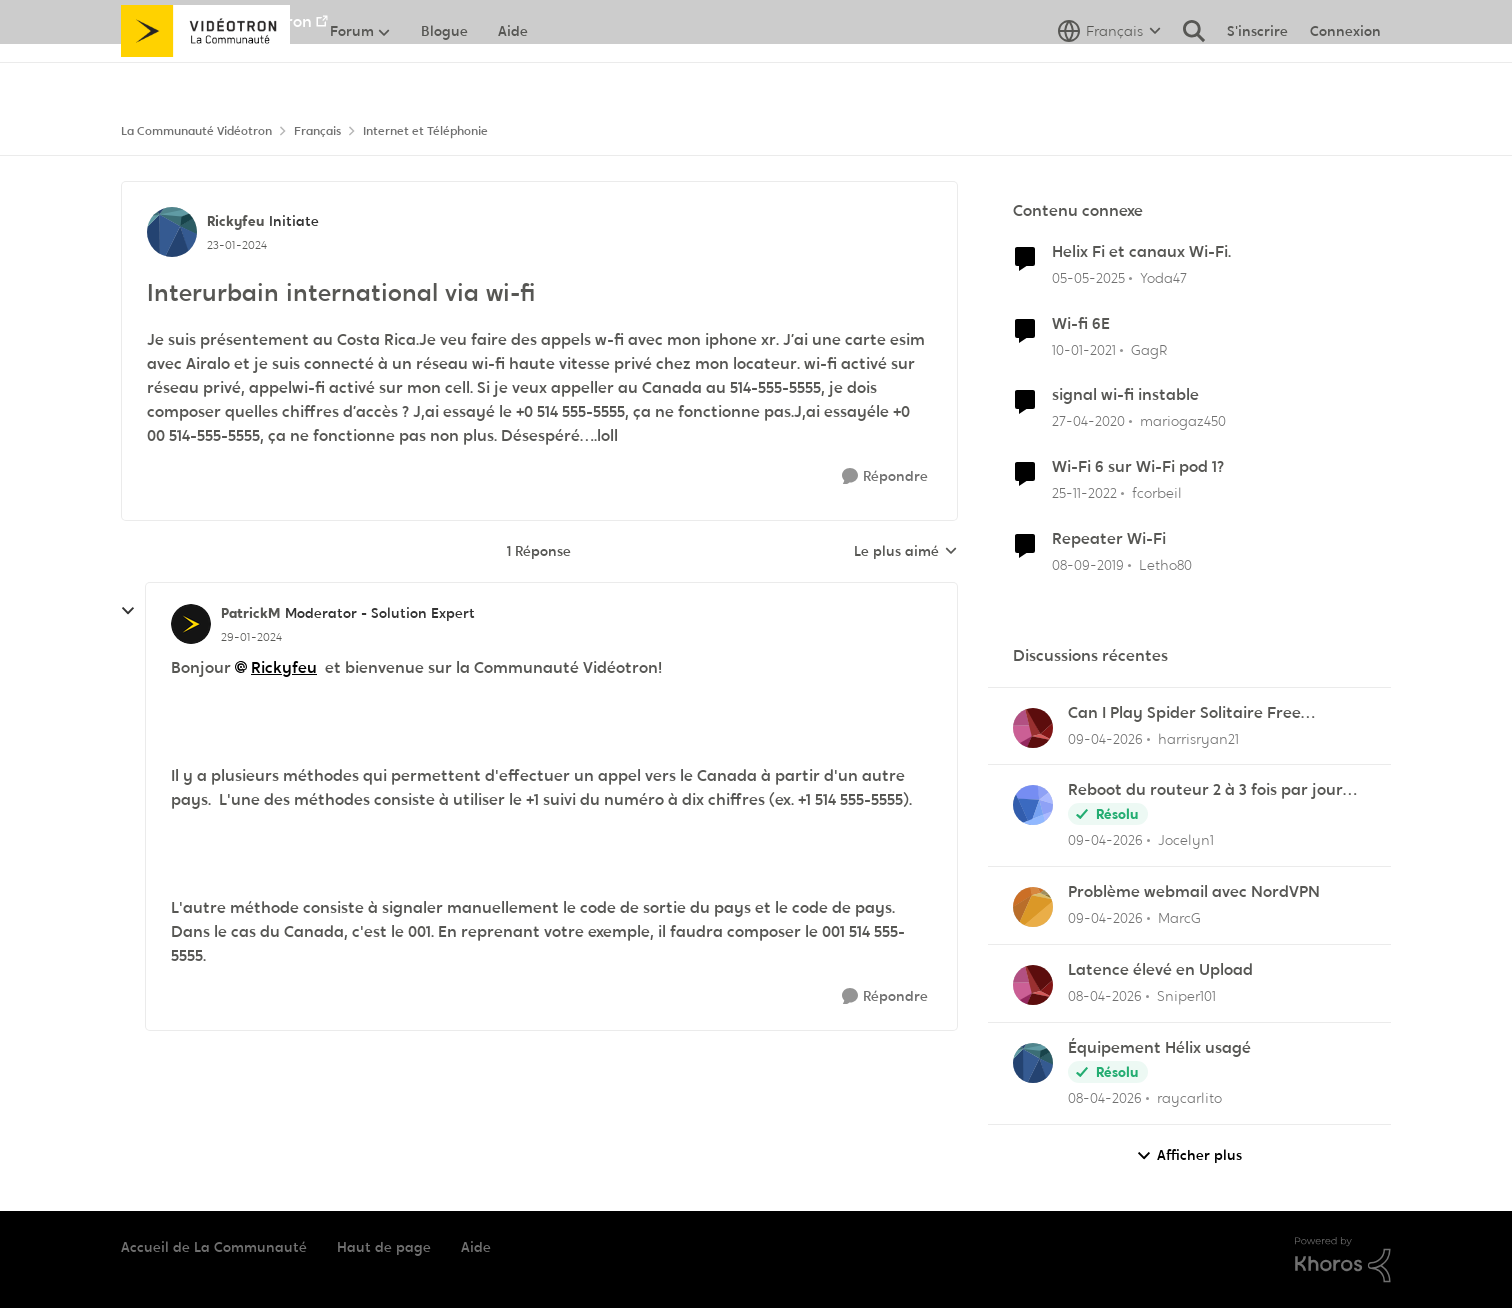 The image size is (1512, 1308). What do you see at coordinates (1165, 565) in the screenshot?
I see `Letho80 [Voir le profil : Letho80, Rang: Officer]` at bounding box center [1165, 565].